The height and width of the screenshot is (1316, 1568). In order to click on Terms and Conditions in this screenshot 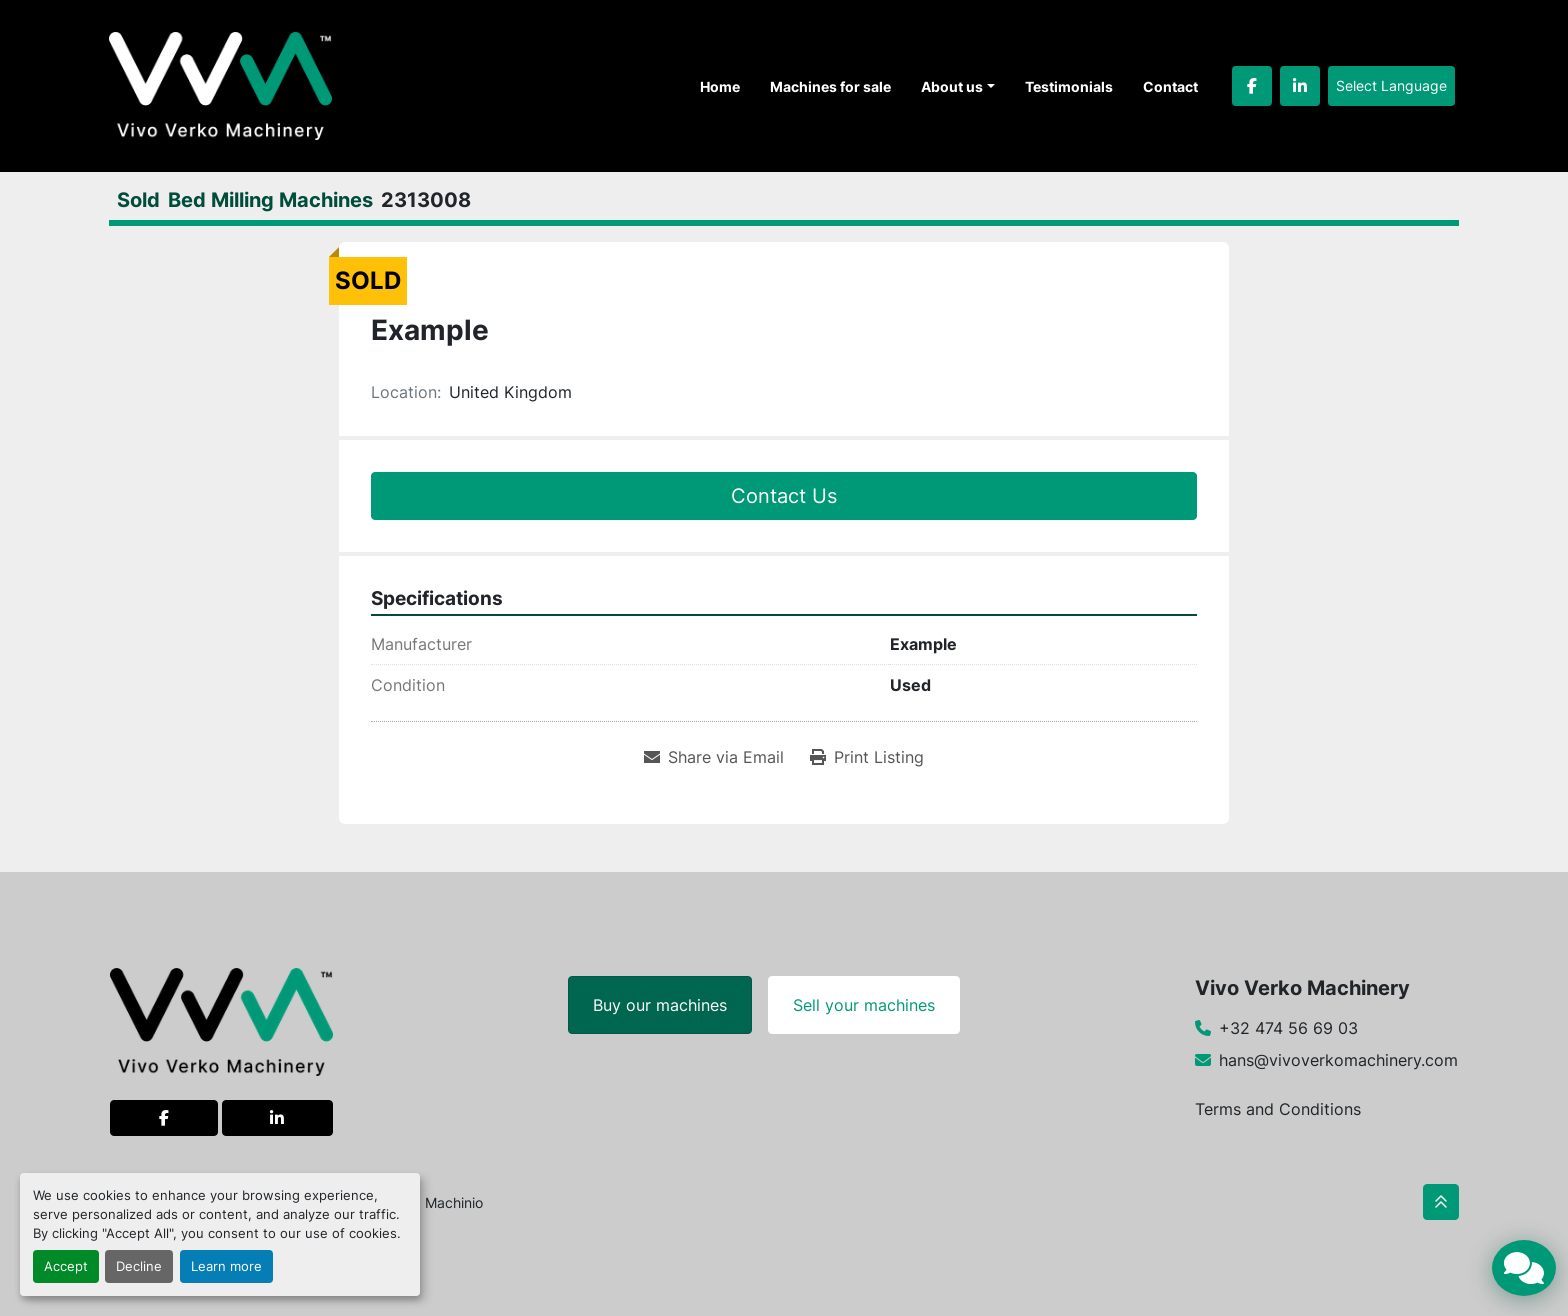, I will do `click(1278, 1109)`.